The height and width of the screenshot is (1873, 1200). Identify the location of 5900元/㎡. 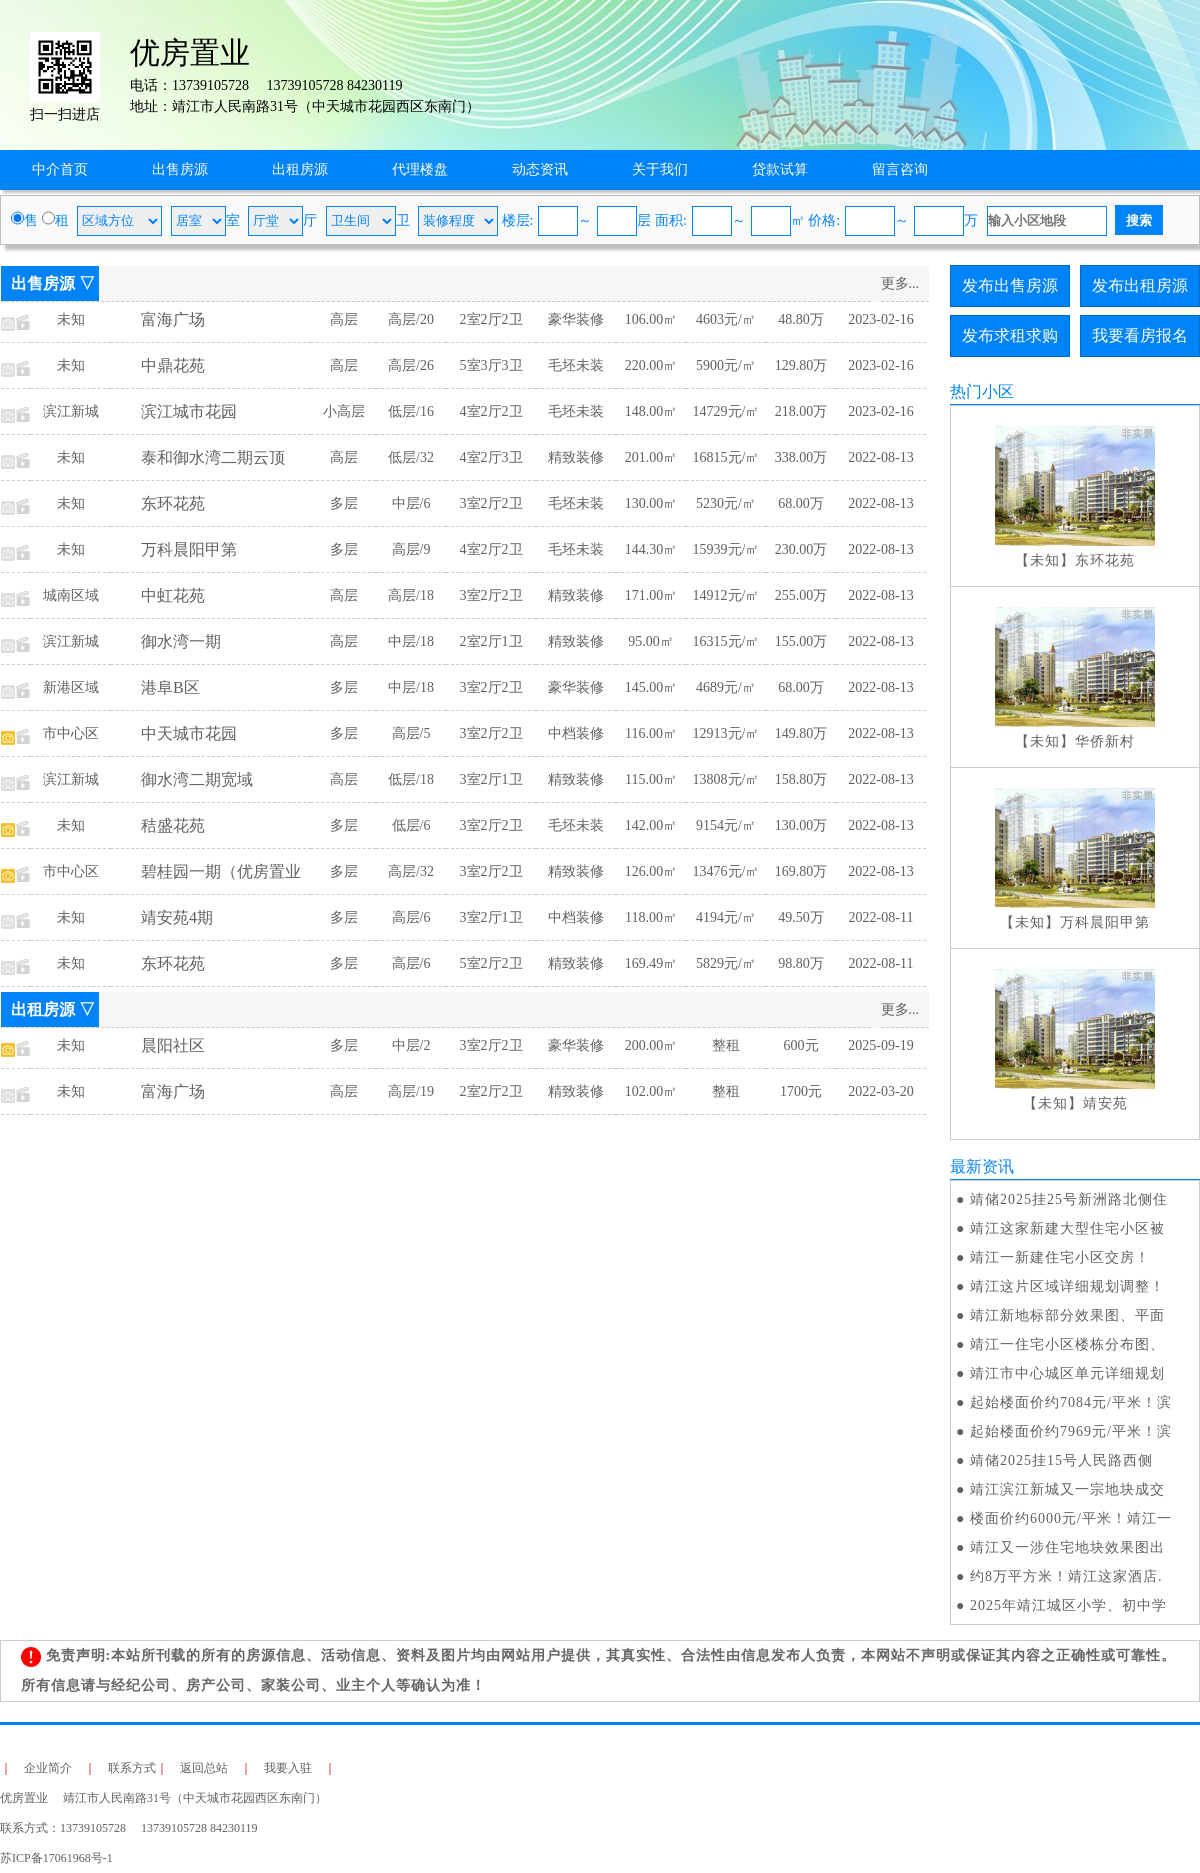
(726, 365).